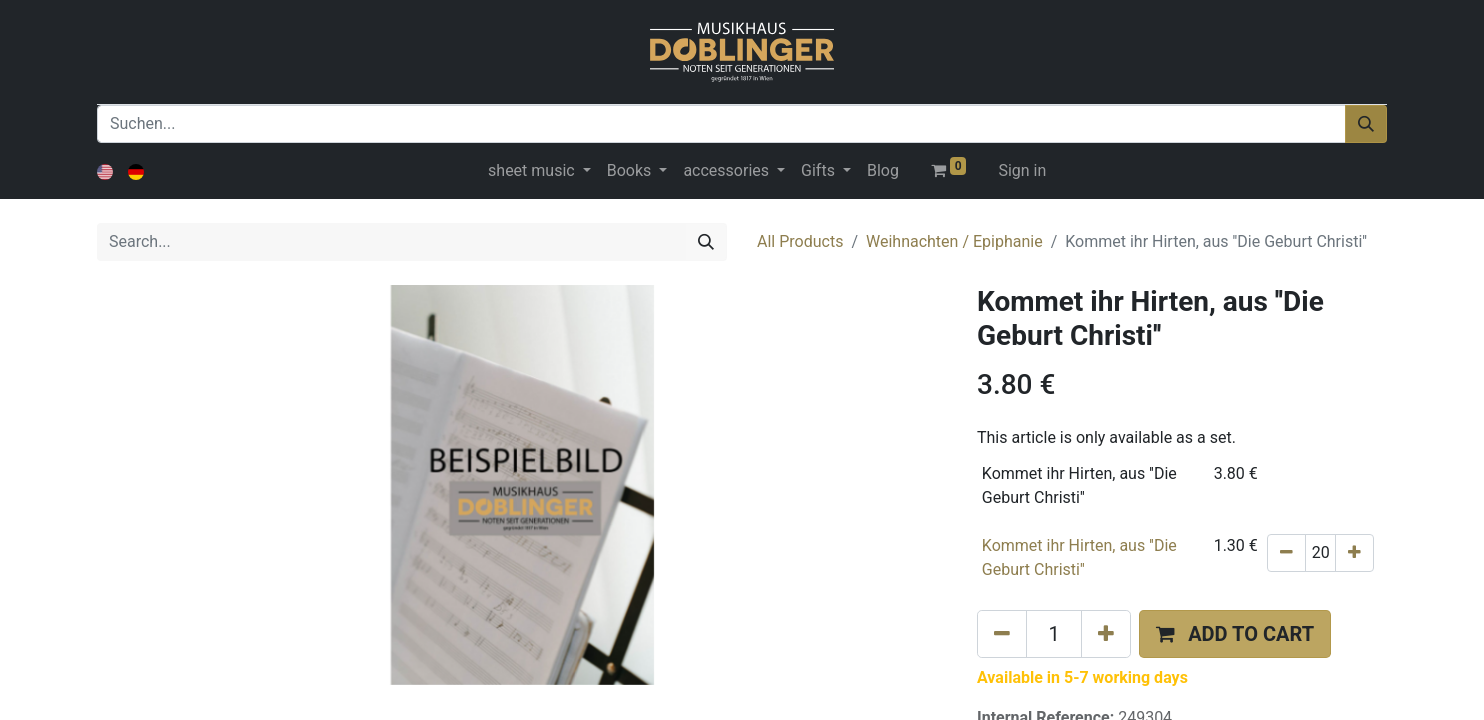  I want to click on [menuitem], so click(883, 171).